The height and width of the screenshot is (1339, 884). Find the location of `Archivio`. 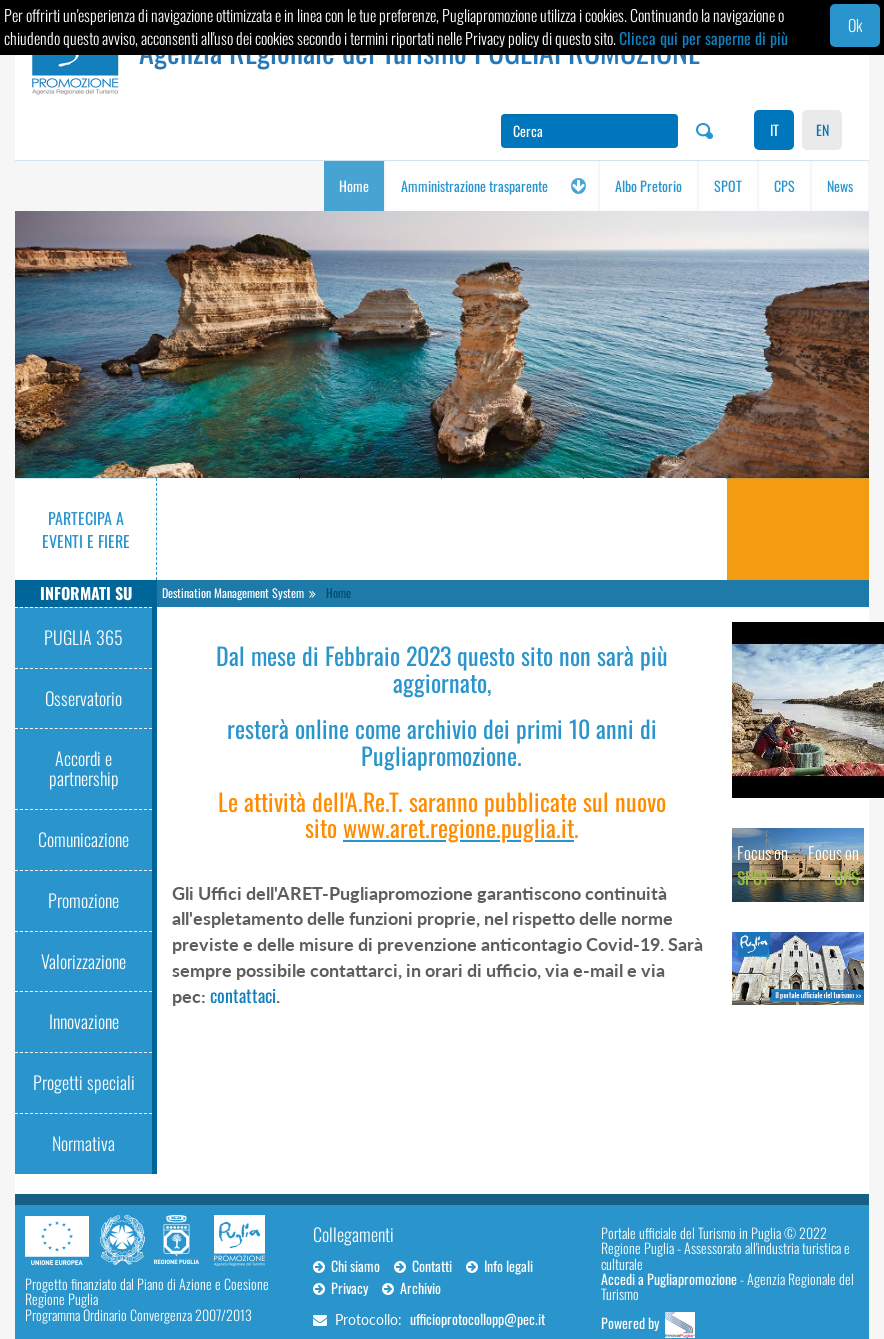

Archivio is located at coordinates (411, 1287).